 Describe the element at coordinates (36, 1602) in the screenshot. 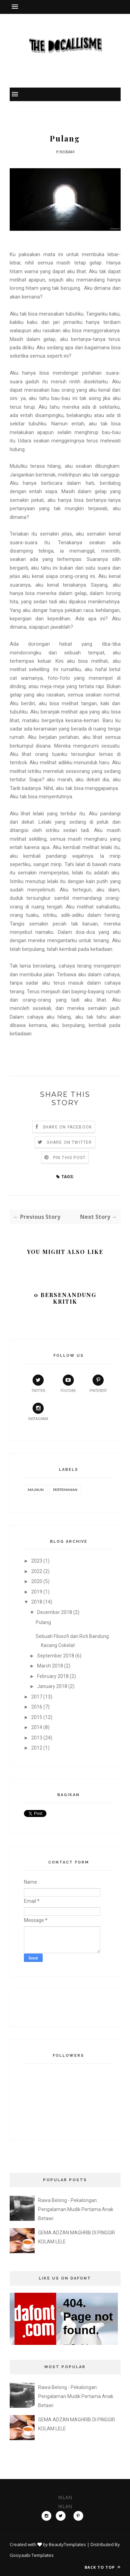

I see `2018` at that location.